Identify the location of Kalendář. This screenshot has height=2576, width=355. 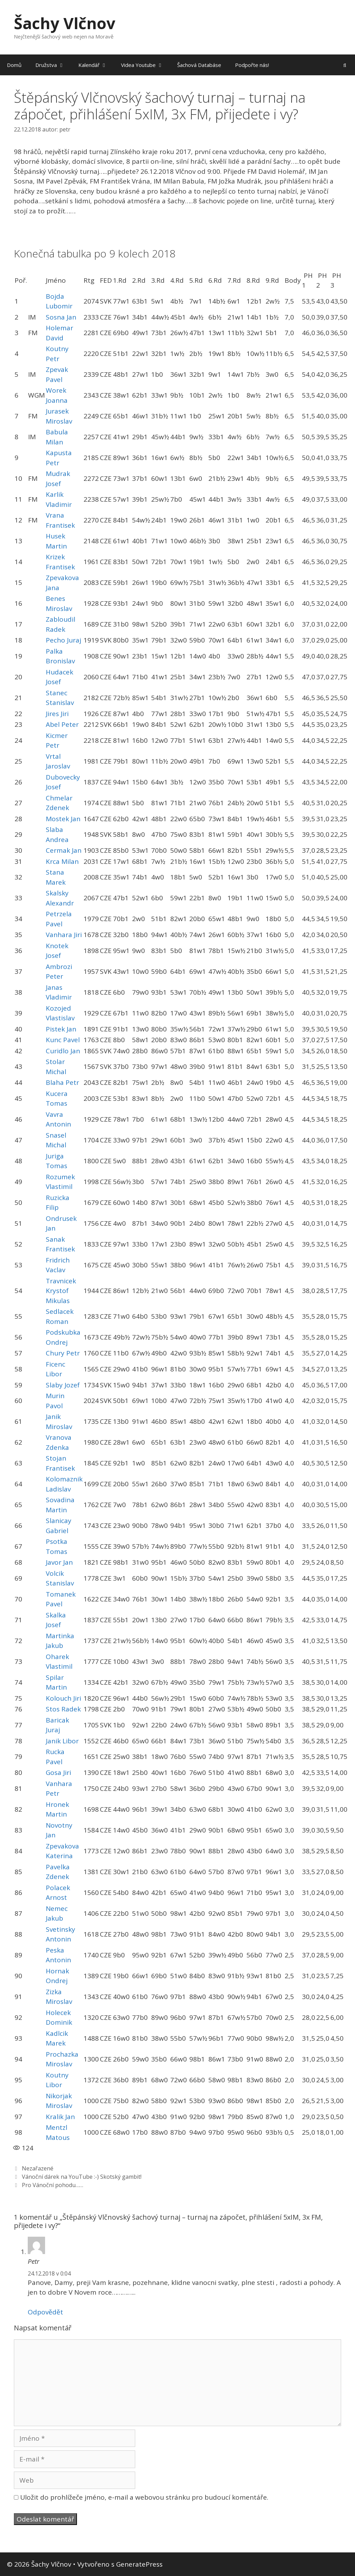
(96, 64).